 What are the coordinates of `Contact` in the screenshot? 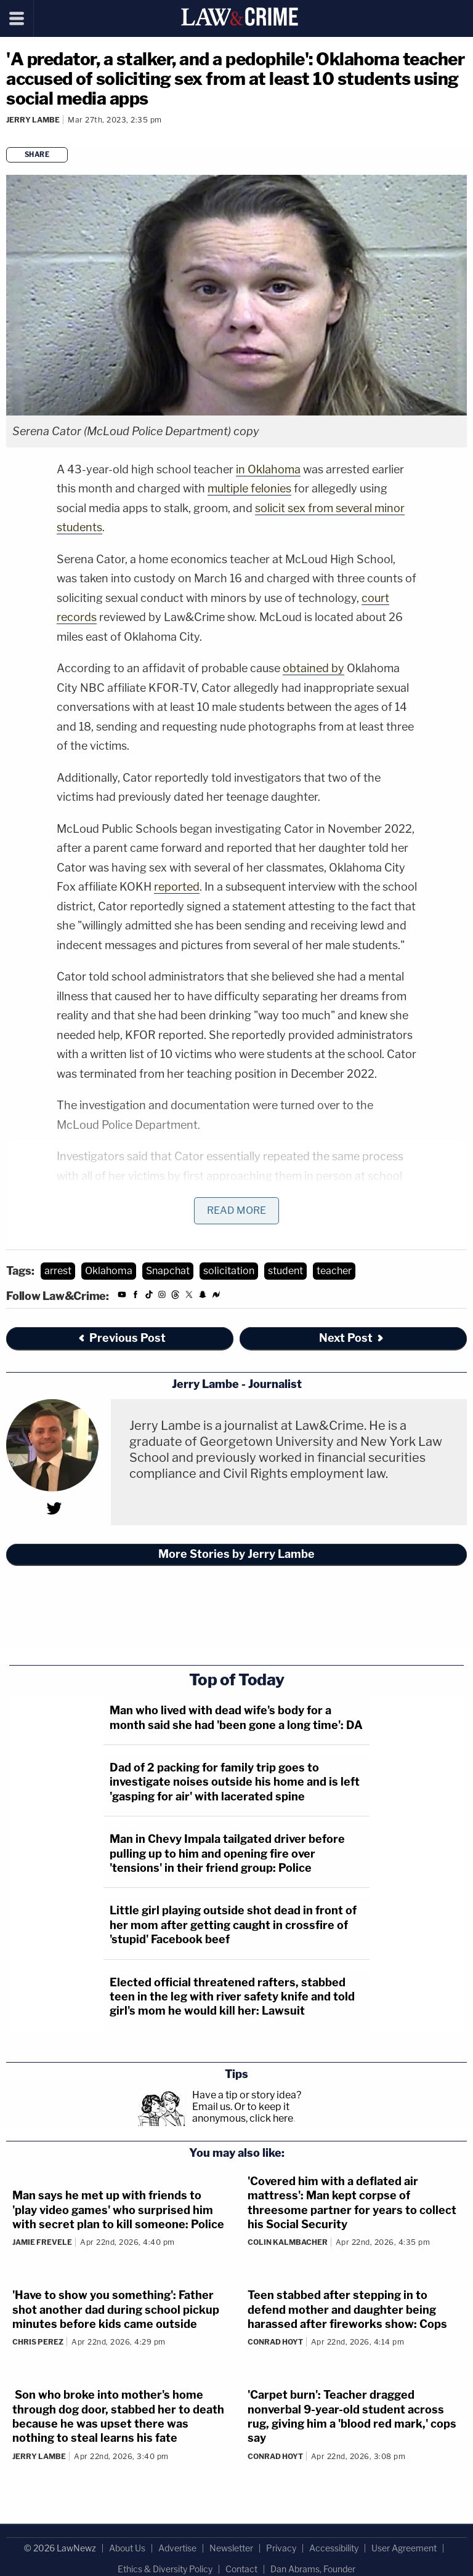 It's located at (241, 2569).